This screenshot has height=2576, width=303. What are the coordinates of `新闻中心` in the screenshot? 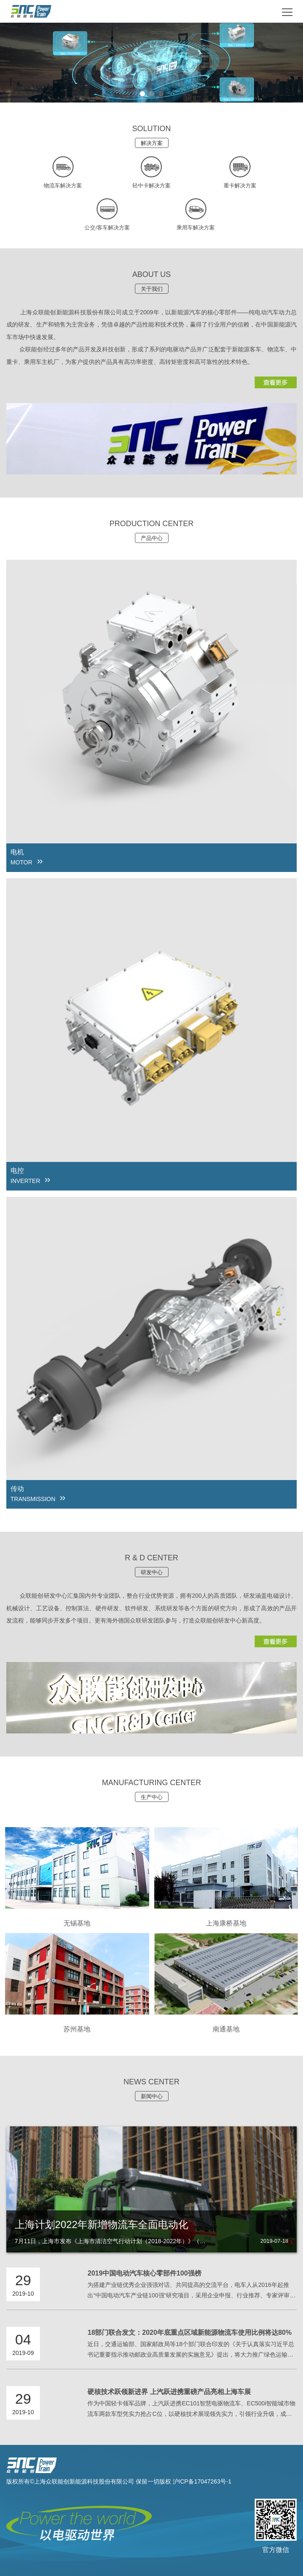 It's located at (152, 2096).